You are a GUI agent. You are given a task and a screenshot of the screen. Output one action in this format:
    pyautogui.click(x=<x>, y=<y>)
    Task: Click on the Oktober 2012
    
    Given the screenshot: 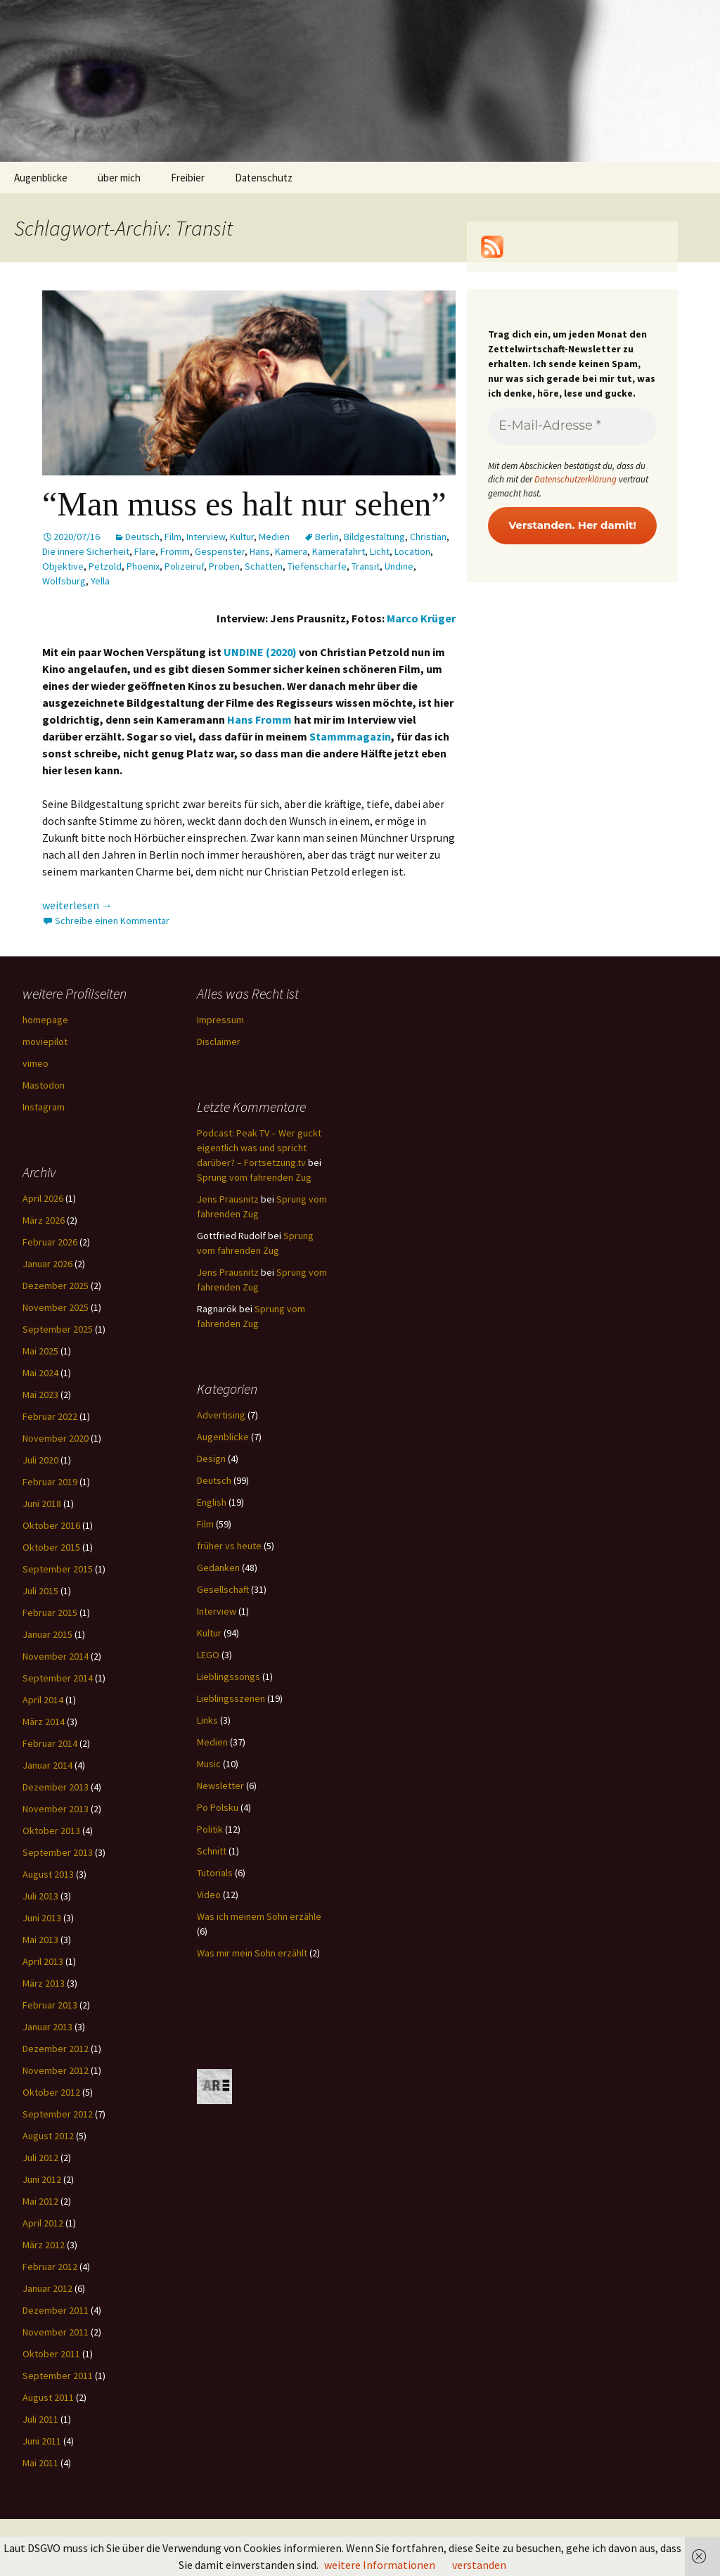 What is the action you would take?
    pyautogui.click(x=51, y=2092)
    